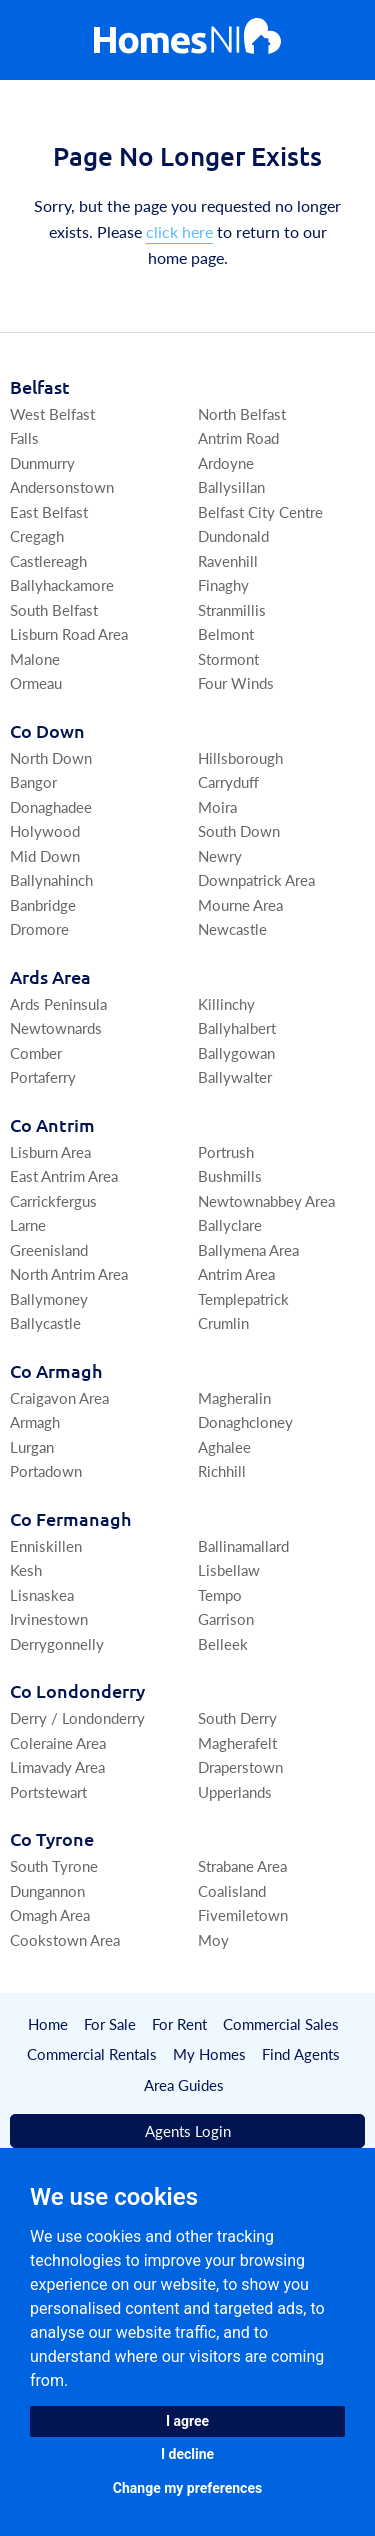 This screenshot has height=2536, width=375. Describe the element at coordinates (230, 1175) in the screenshot. I see `Bushmills` at that location.